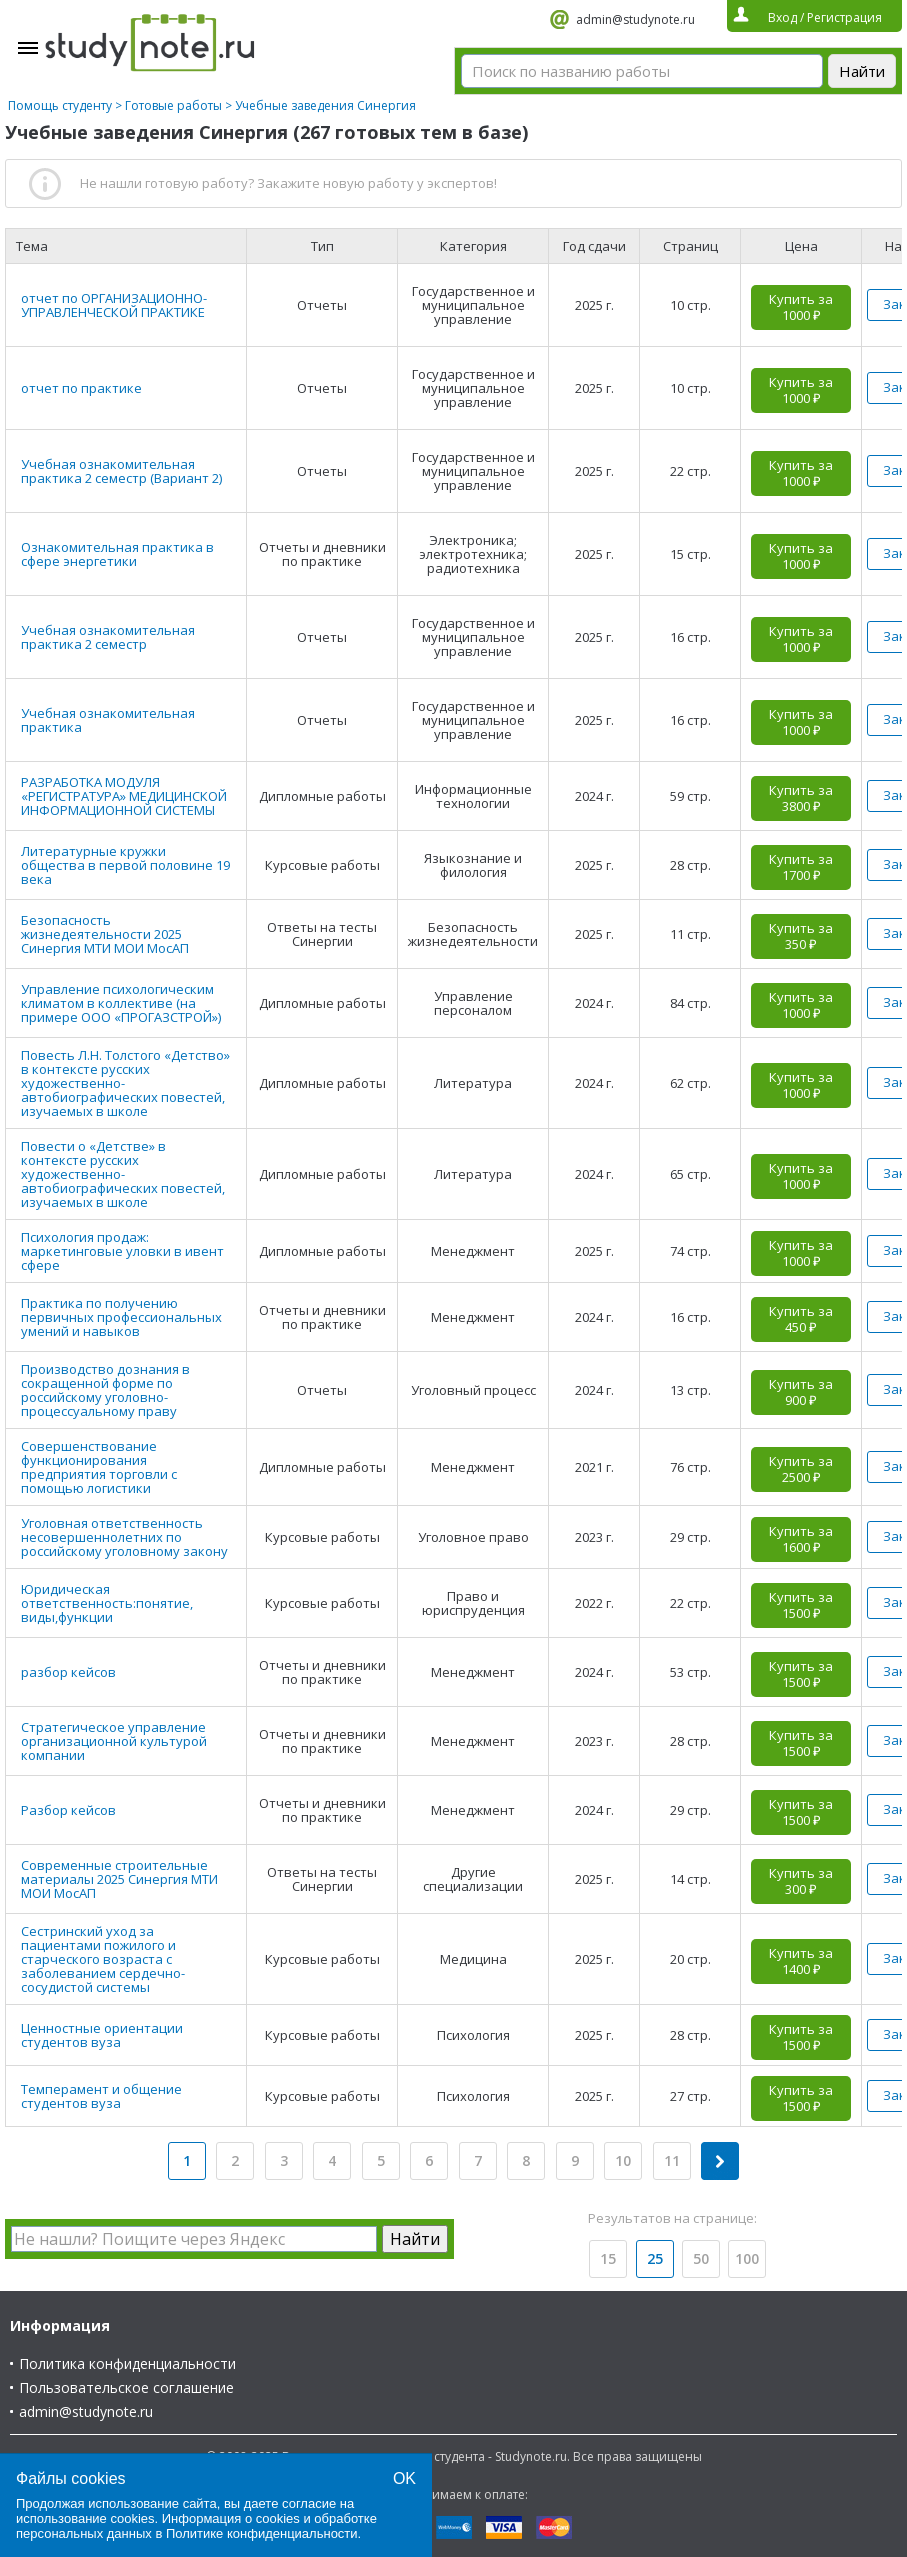  What do you see at coordinates (122, 1251) in the screenshot?
I see `Психология продаж: маркетинговые уловки в ивент сфере` at bounding box center [122, 1251].